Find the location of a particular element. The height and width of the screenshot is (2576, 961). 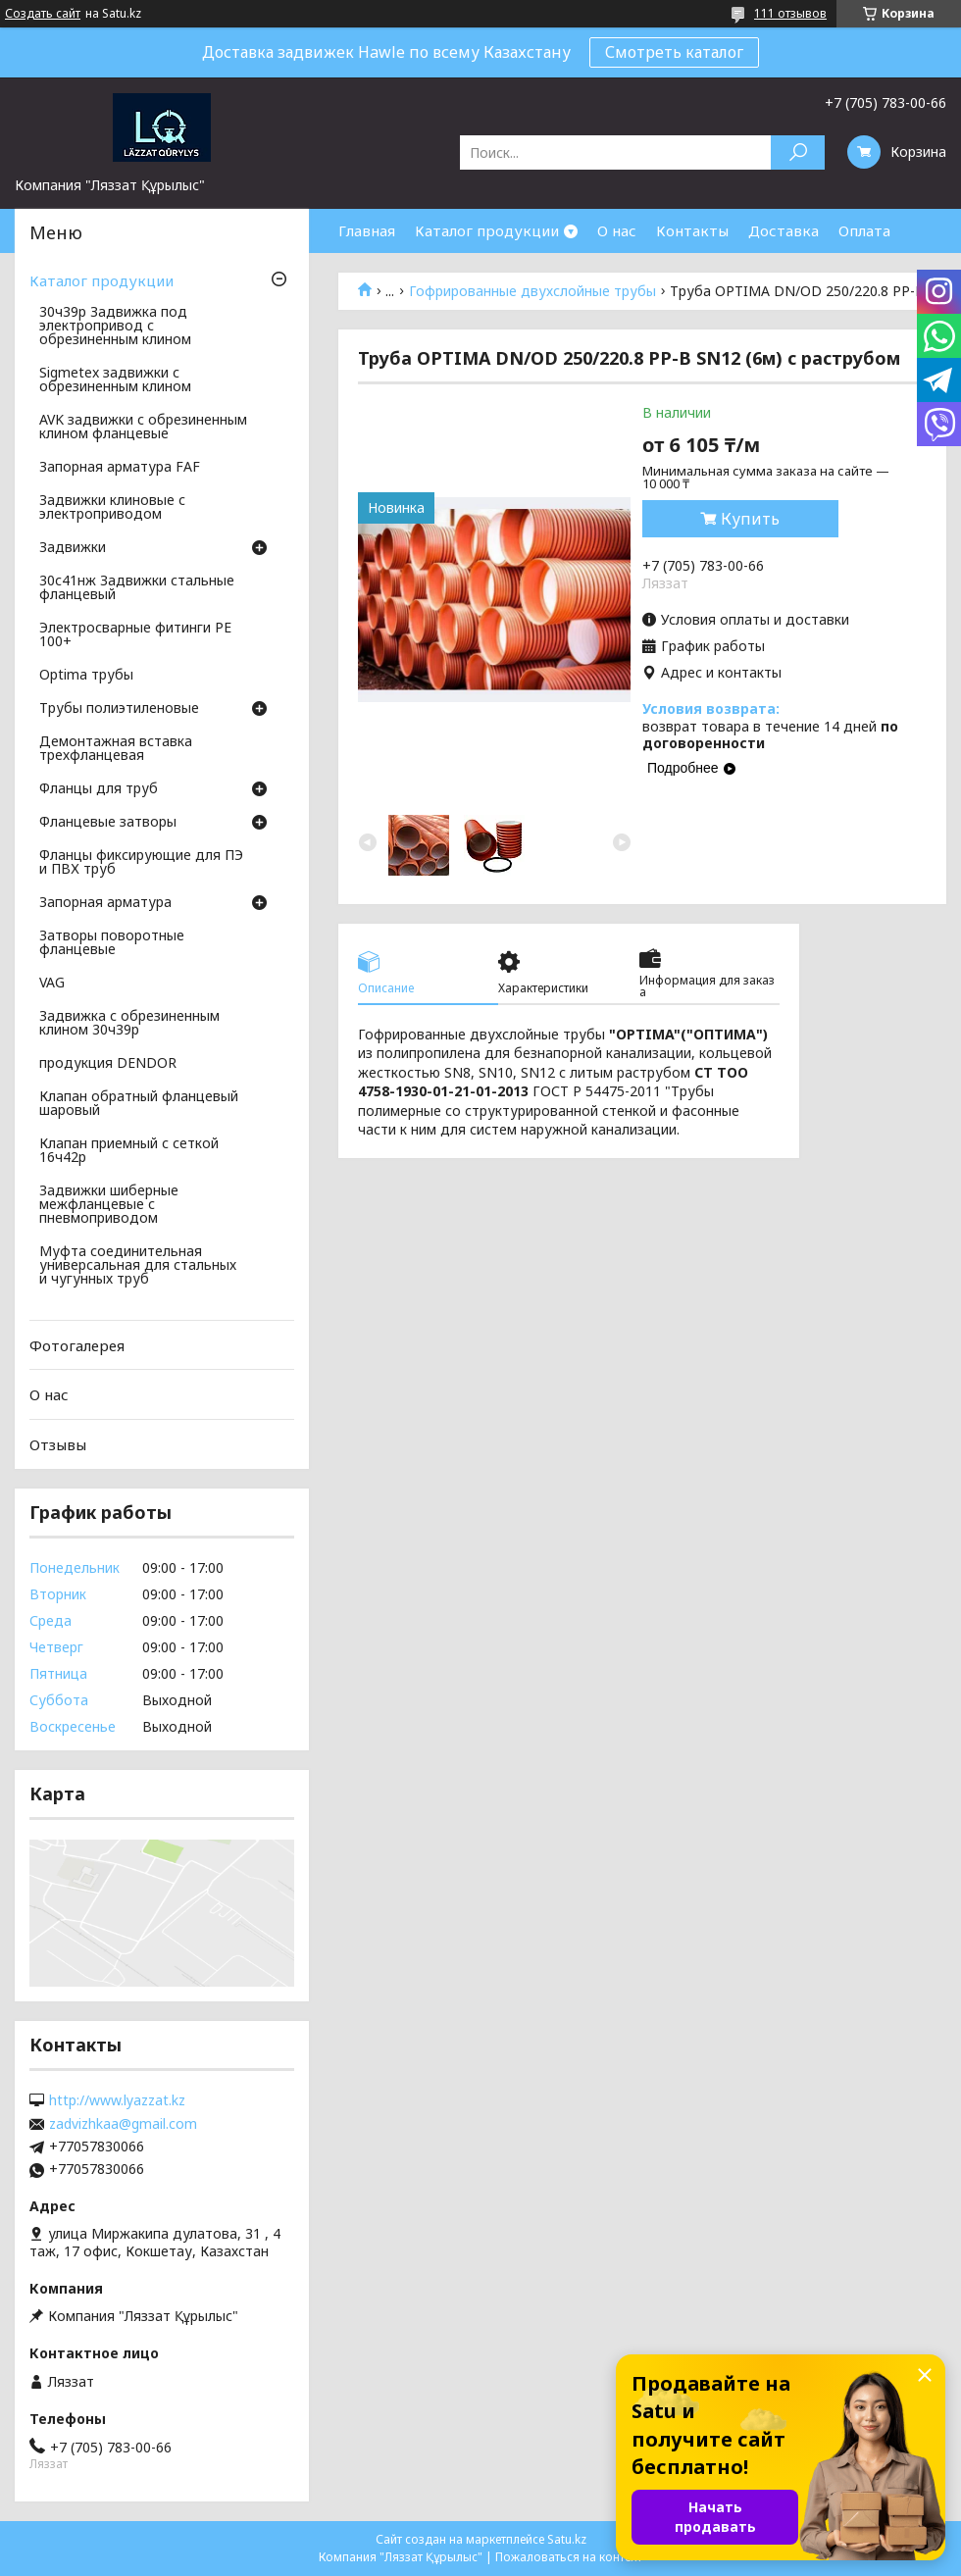

Sigmetex задвижки с обрезиненным клином is located at coordinates (115, 380).